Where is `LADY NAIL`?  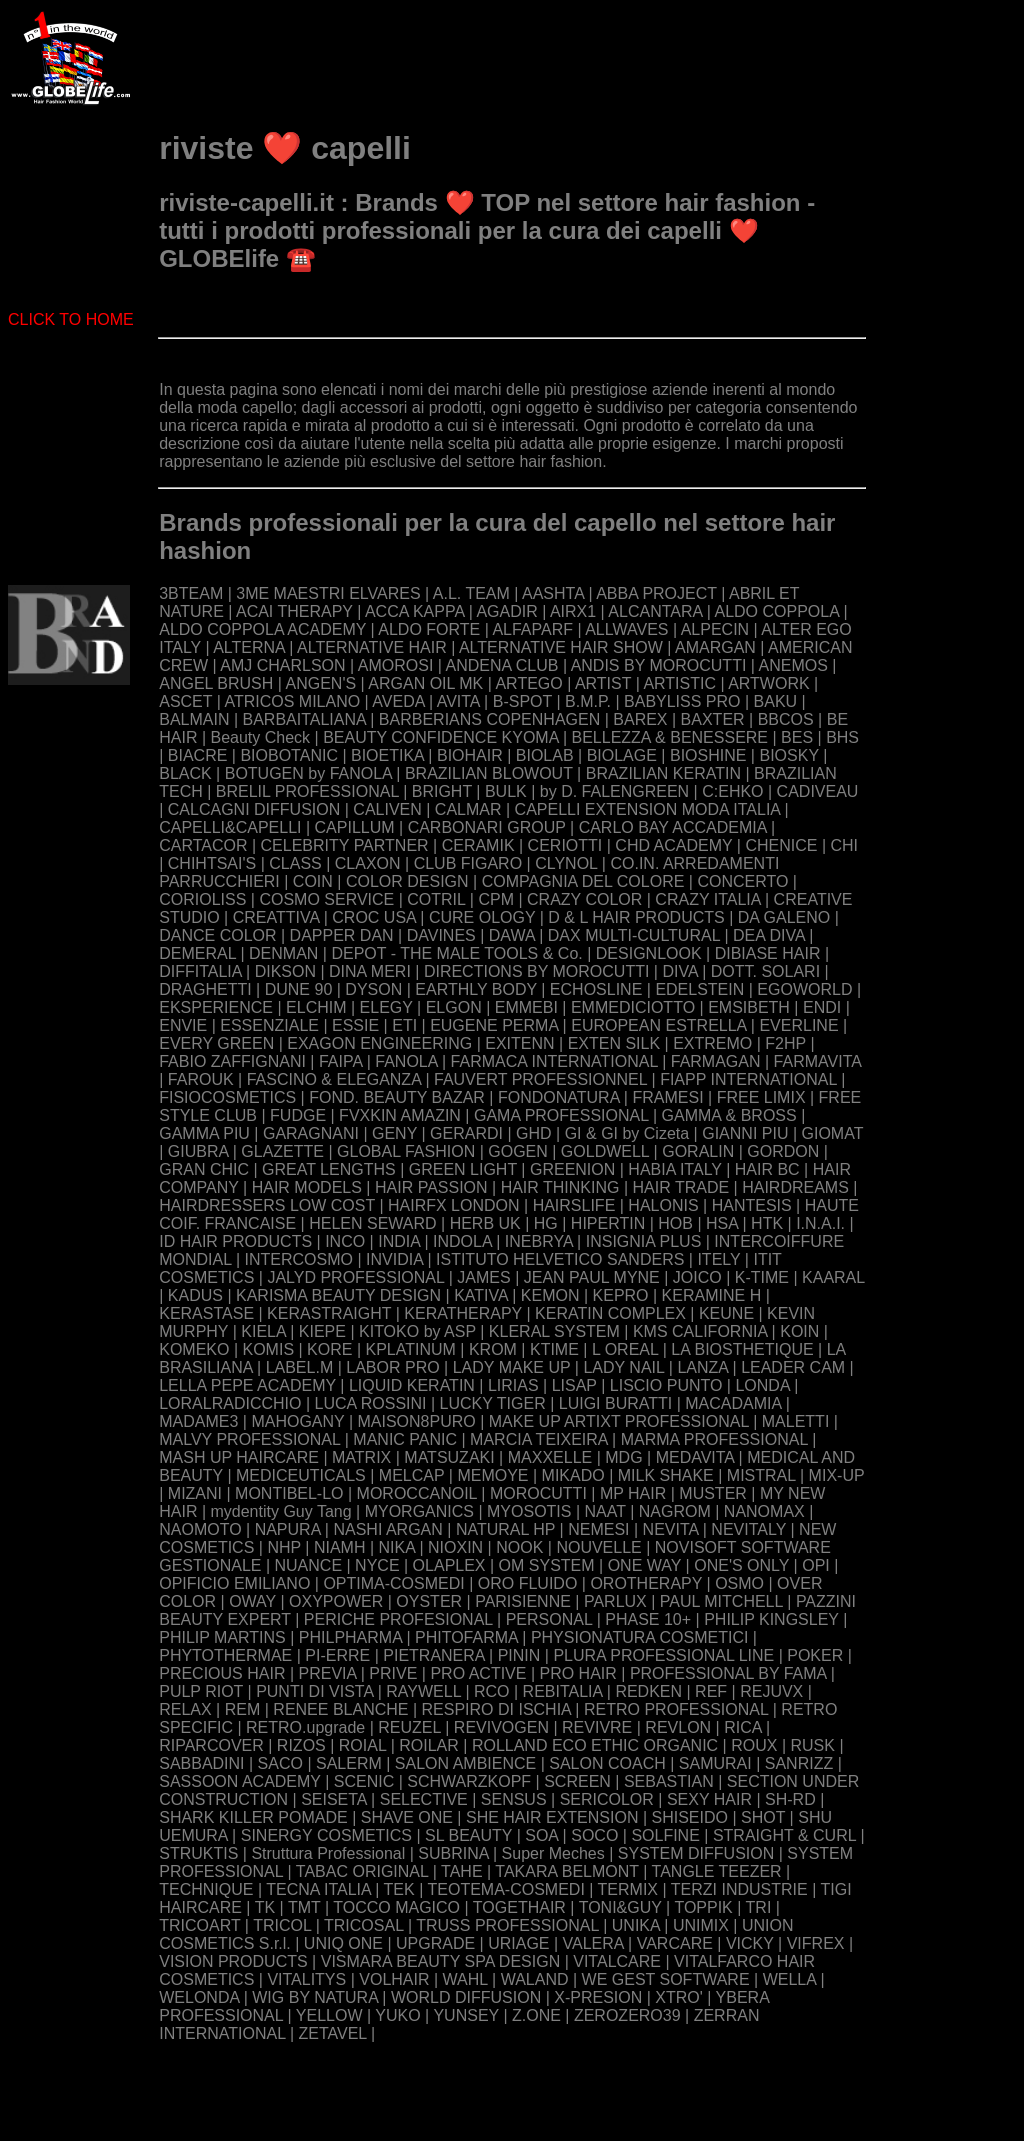
LADY NAIL is located at coordinates (623, 1367).